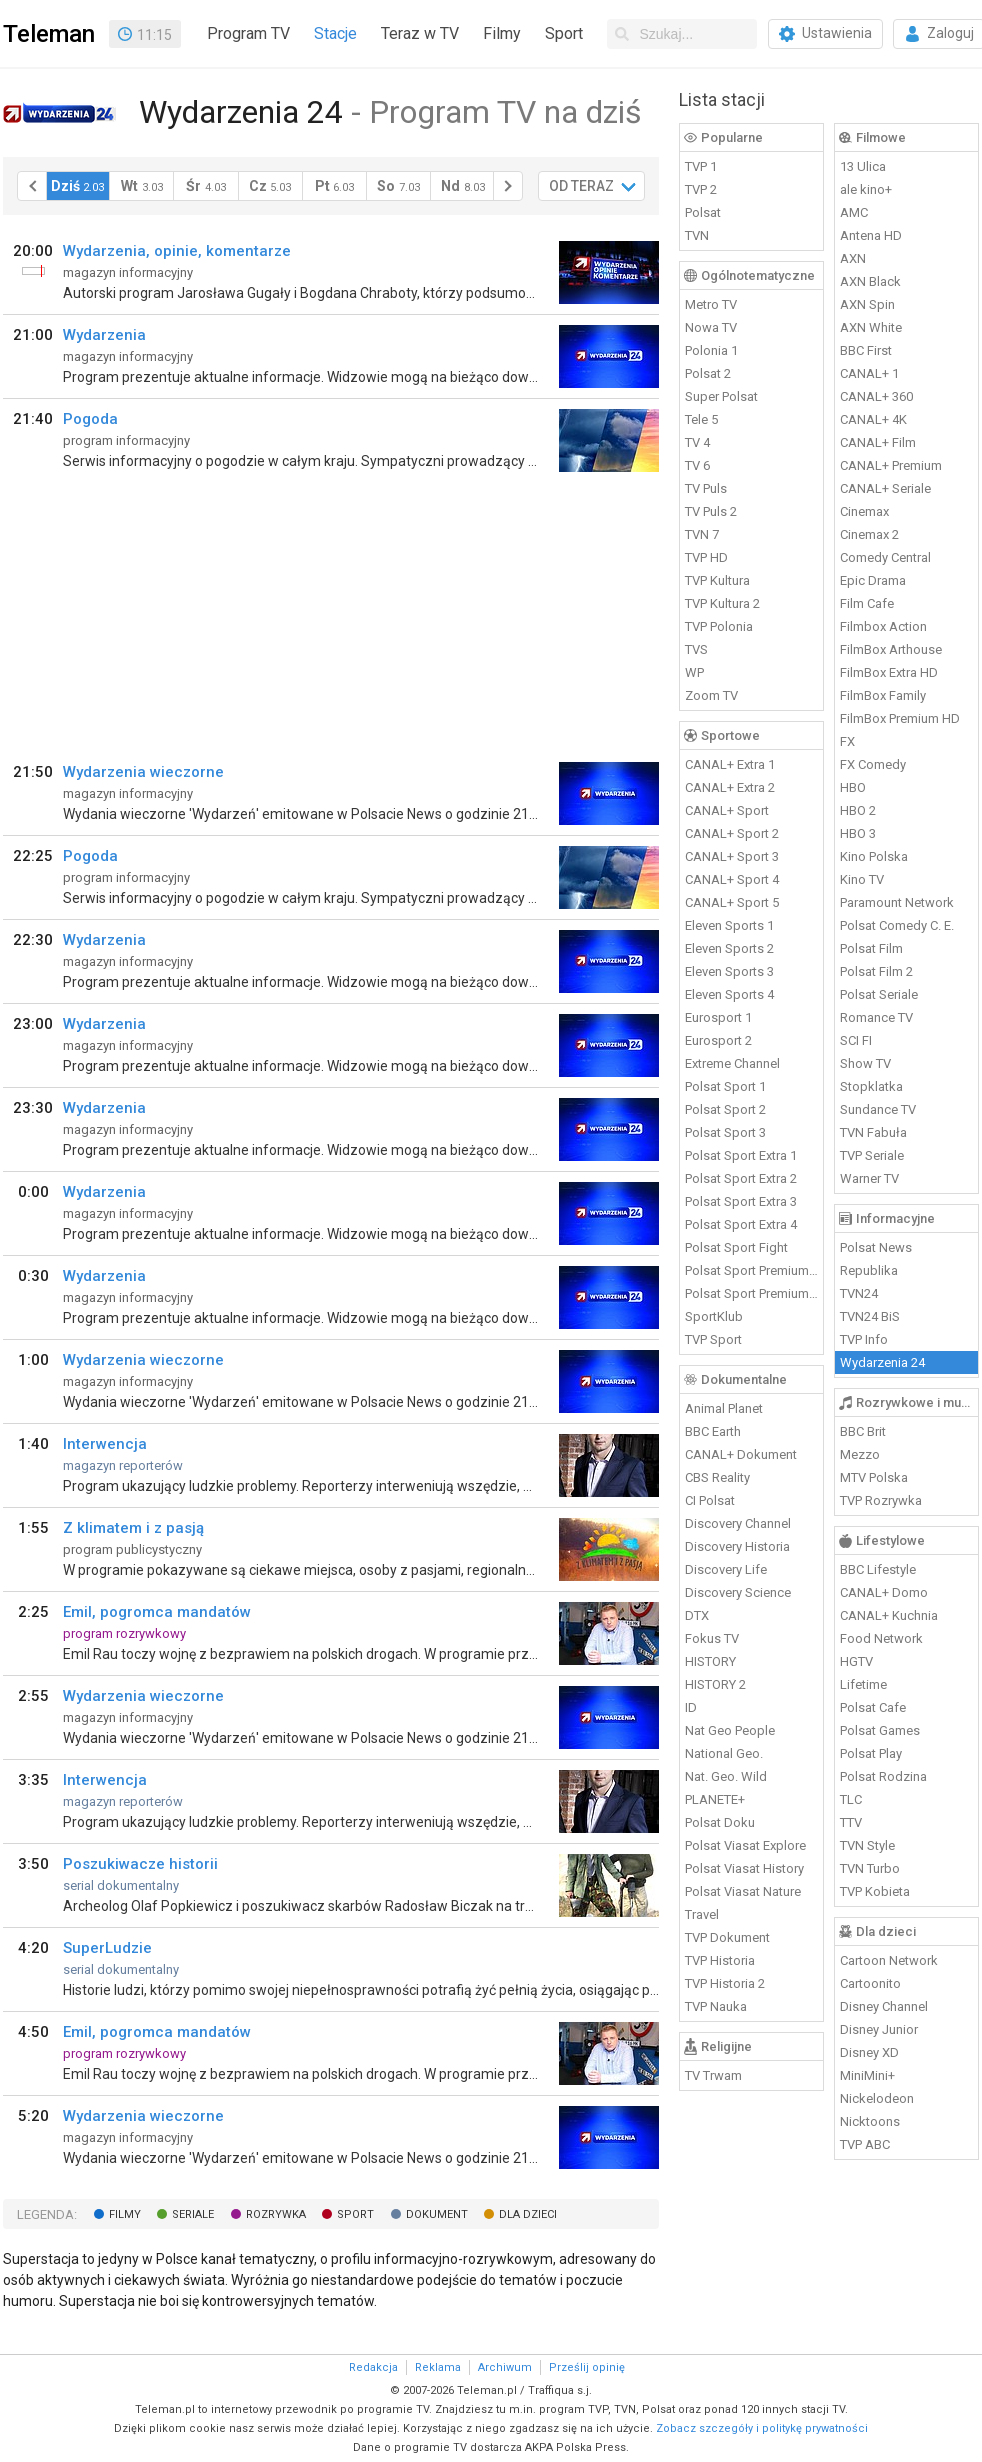 This screenshot has width=982, height=2462. I want to click on CANAL+ Kuchnia, so click(889, 1615).